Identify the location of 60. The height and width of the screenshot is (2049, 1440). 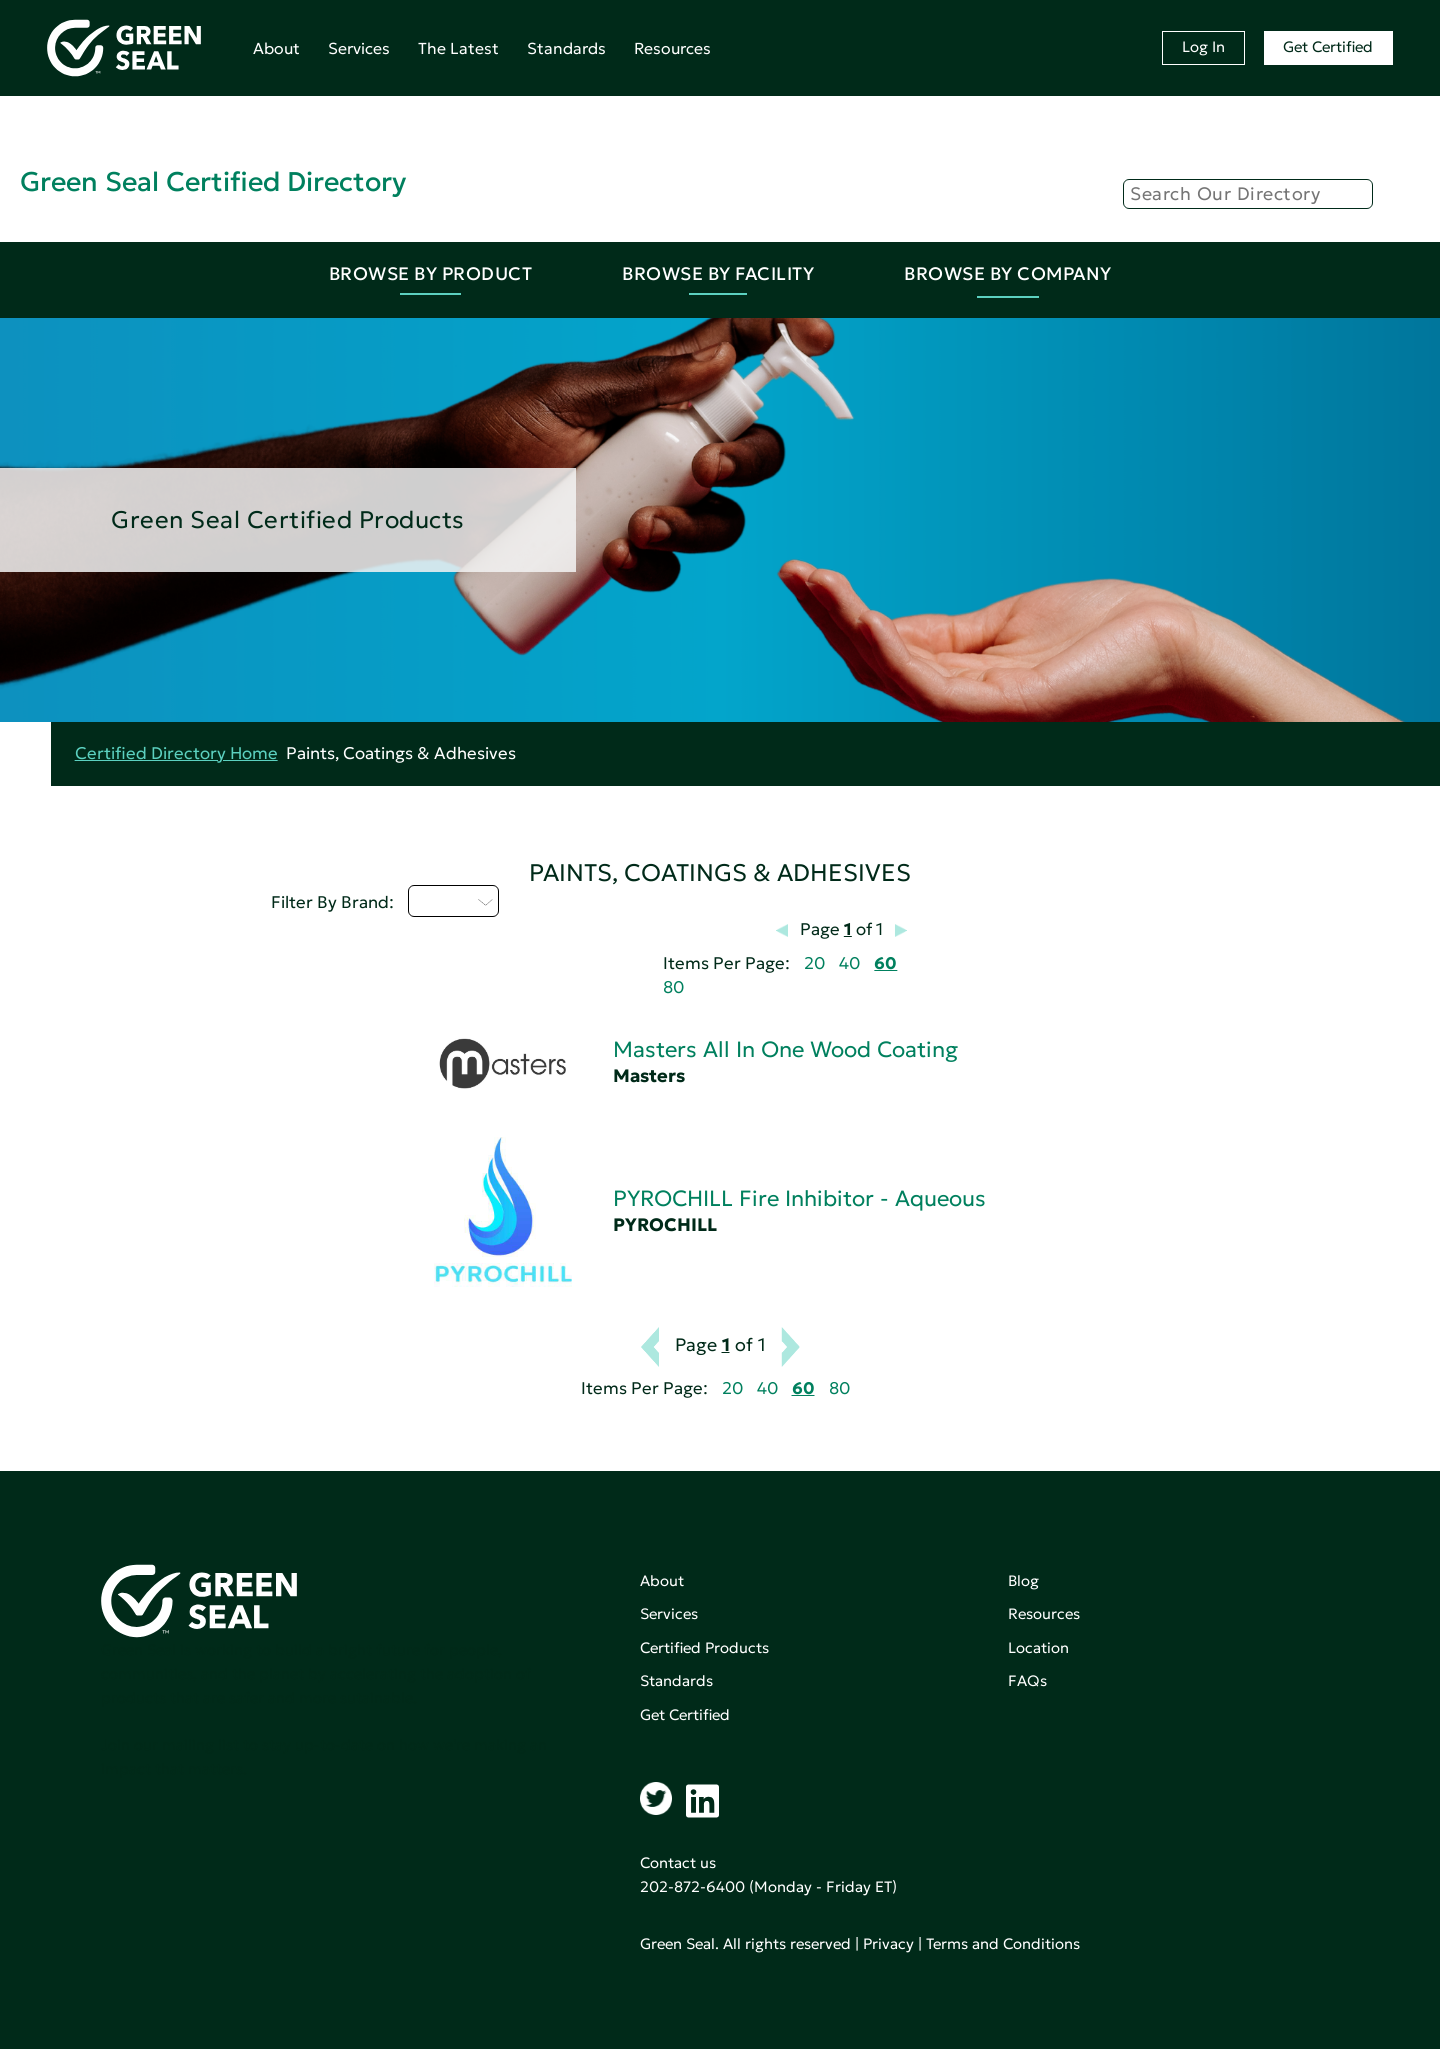
(885, 963).